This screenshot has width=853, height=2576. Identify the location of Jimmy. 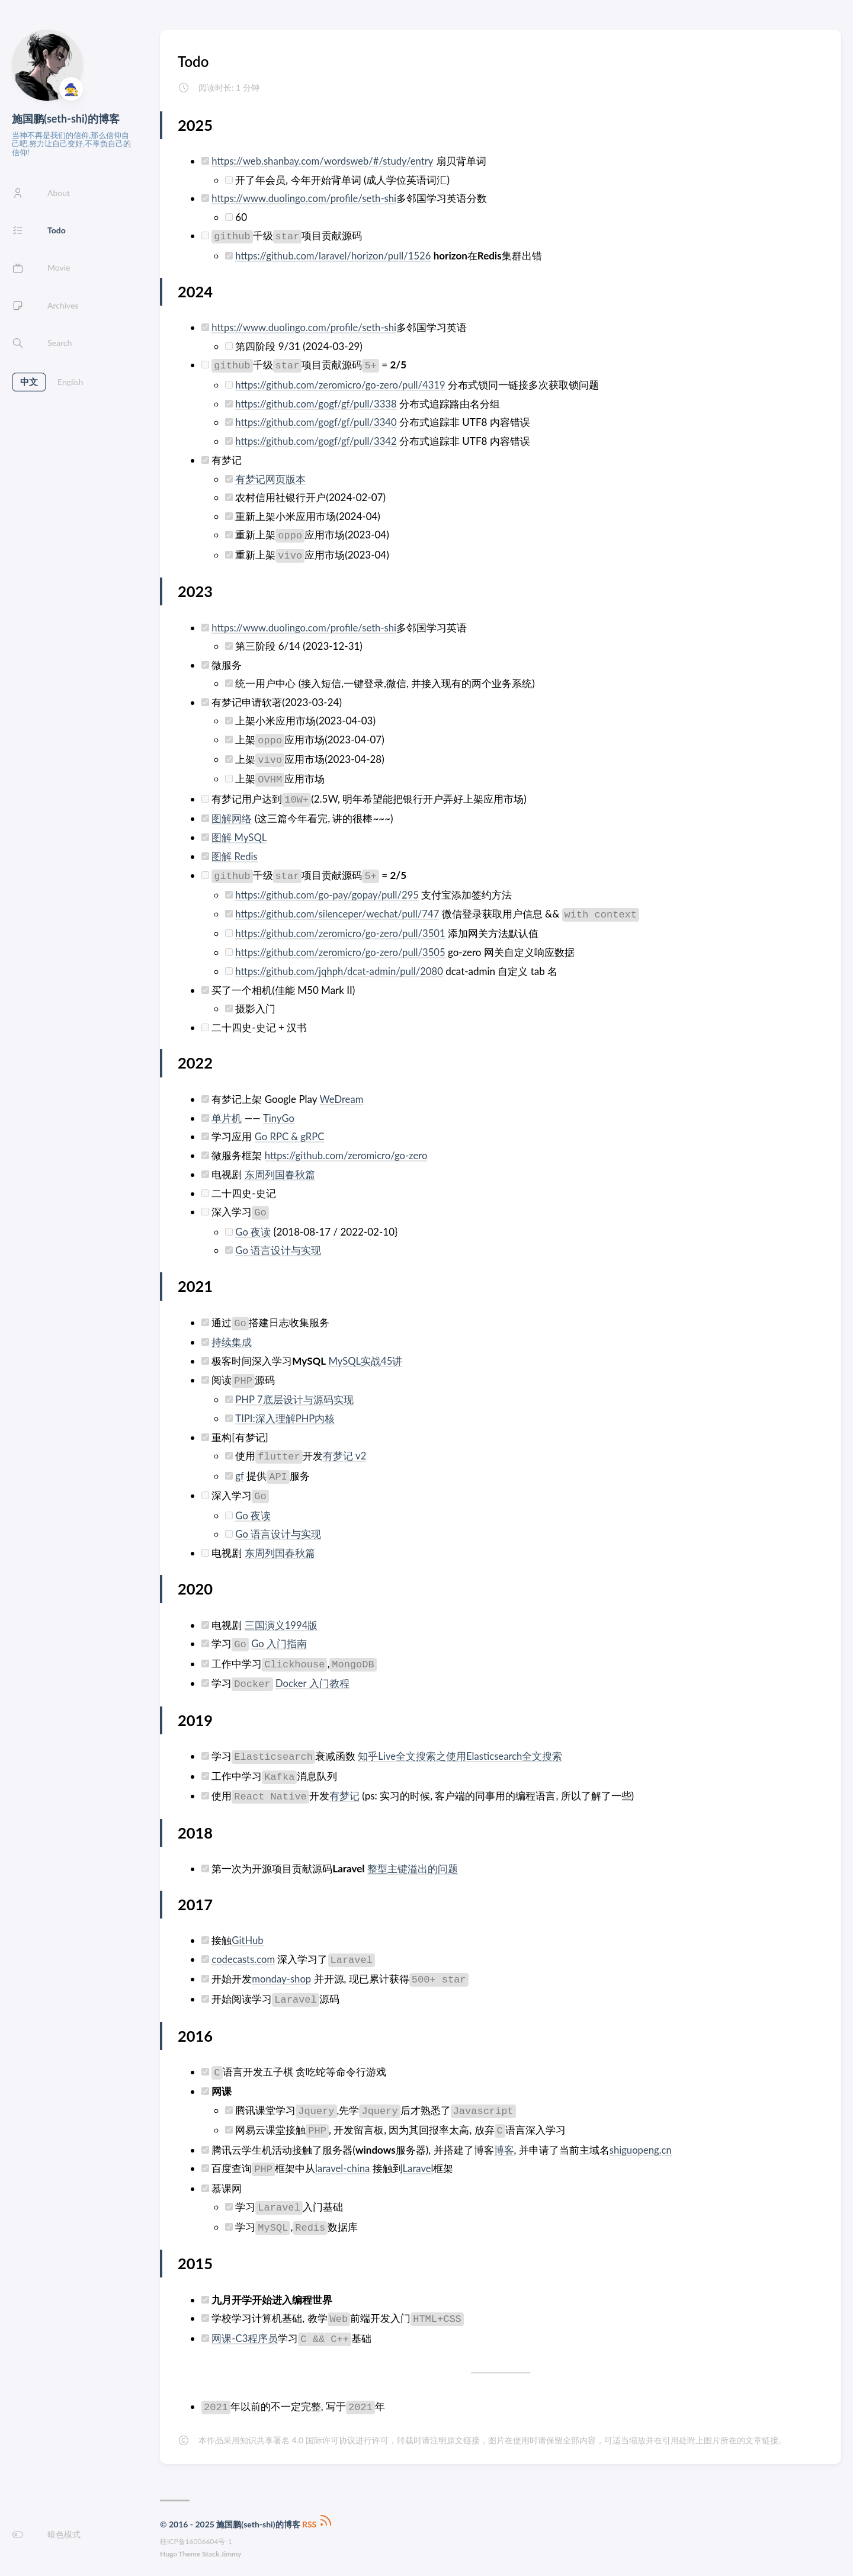
(231, 2546).